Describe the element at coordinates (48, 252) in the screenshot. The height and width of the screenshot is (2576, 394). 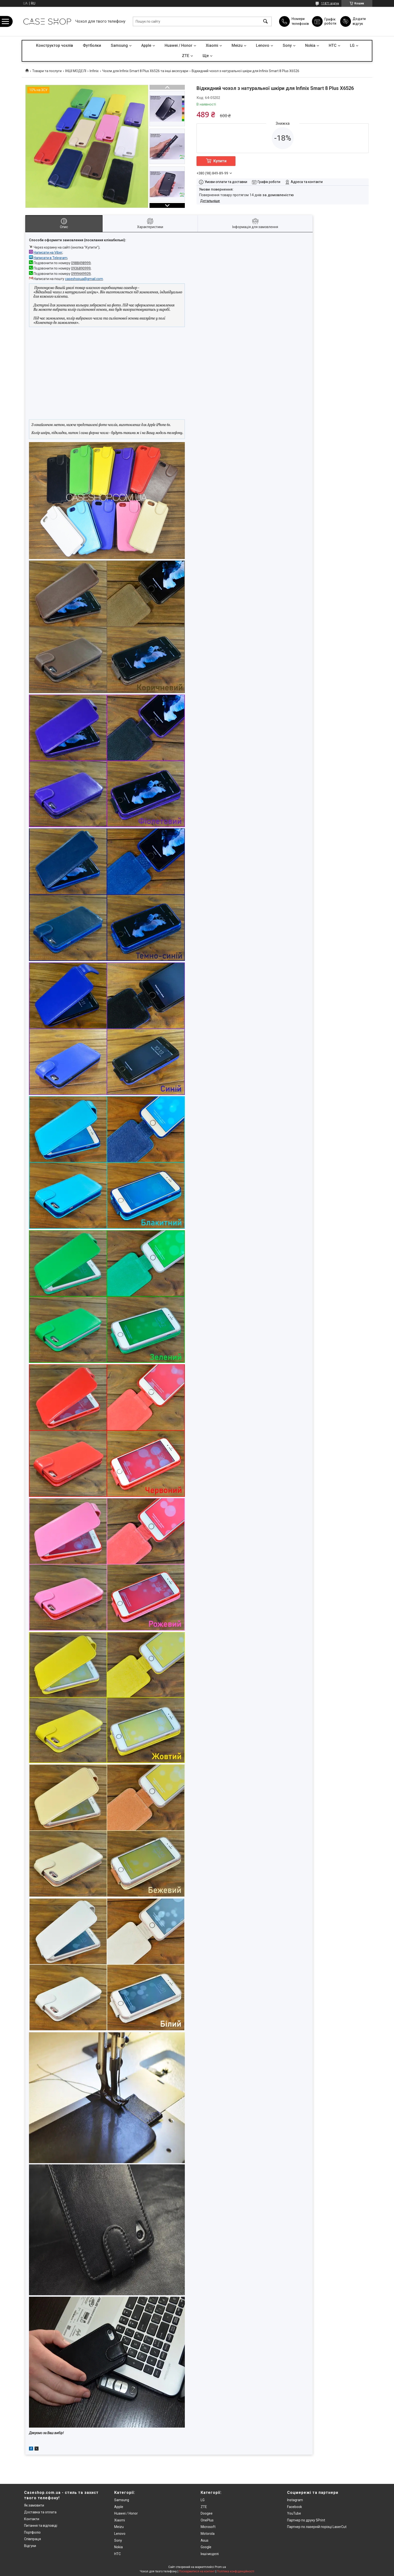
I see `Написати на Viber` at that location.